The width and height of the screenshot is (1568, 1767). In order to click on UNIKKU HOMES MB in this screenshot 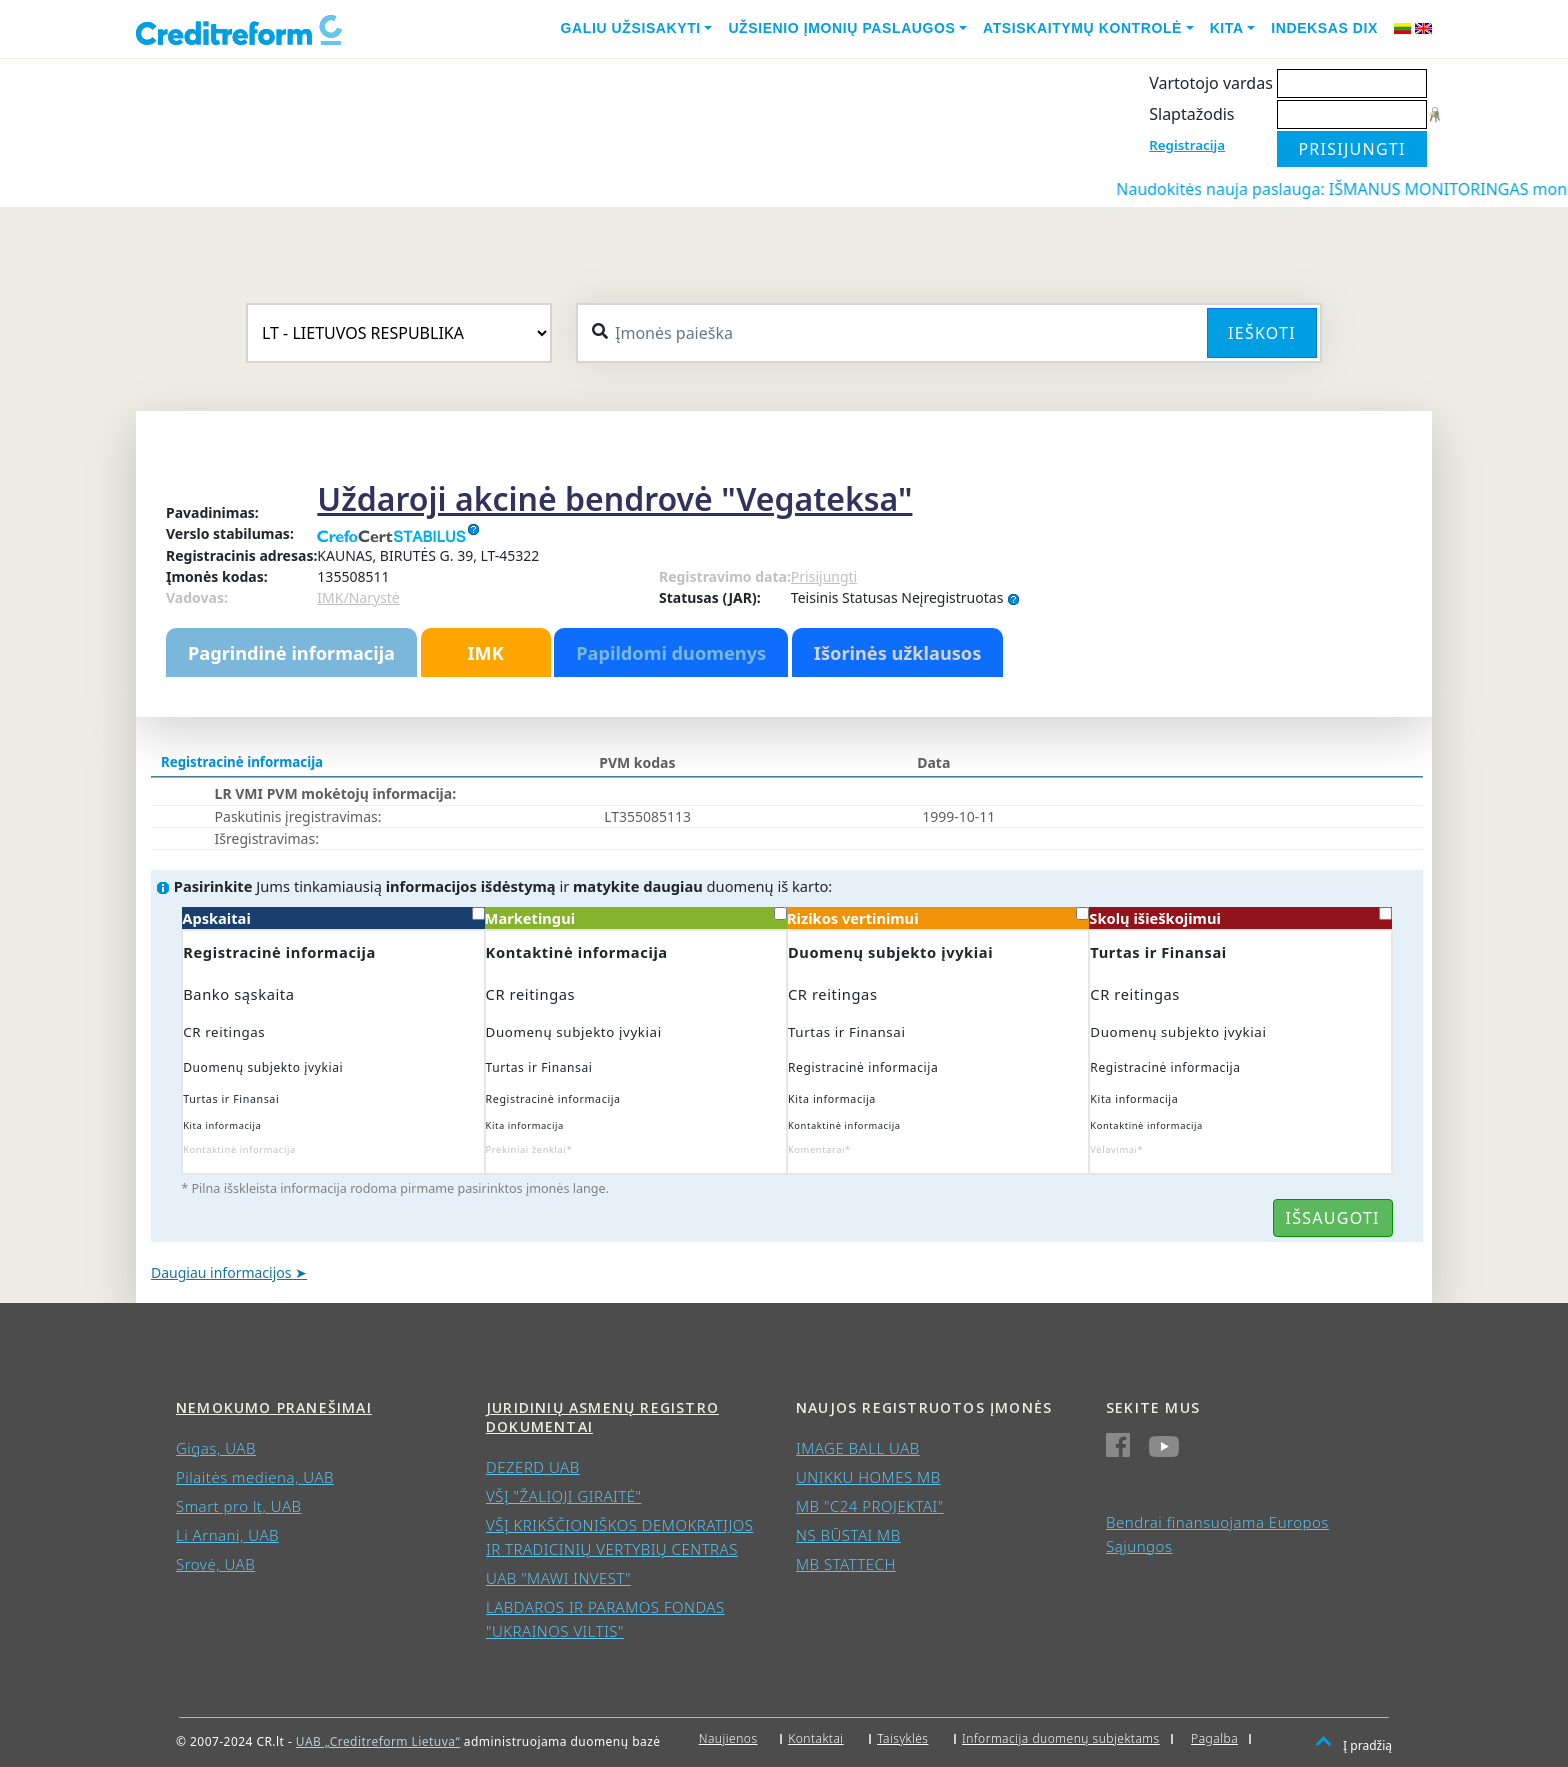, I will do `click(868, 1477)`.